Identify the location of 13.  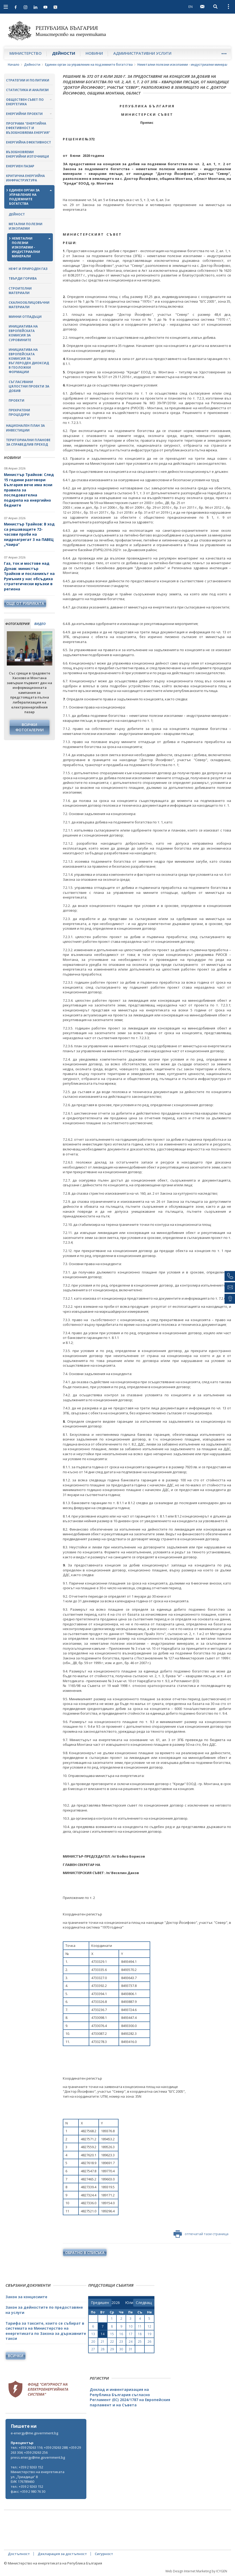
(93, 2334).